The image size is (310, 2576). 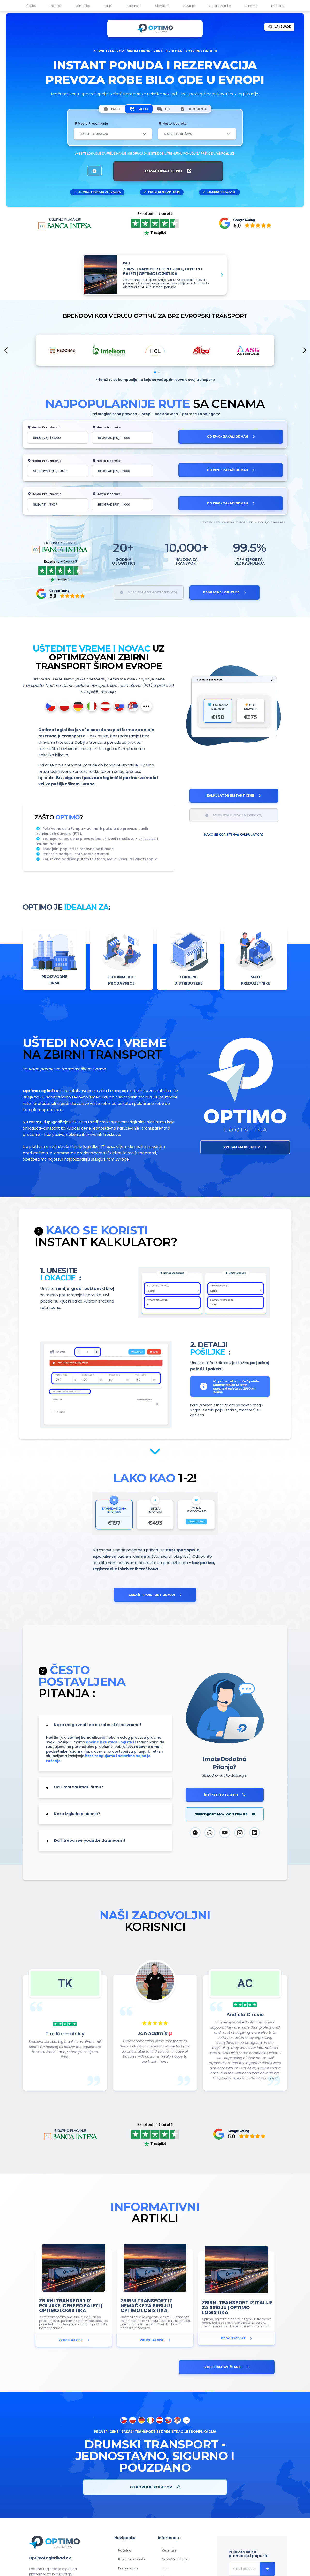 I want to click on OD 134€ - Zakaži ODMAH, so click(x=231, y=436).